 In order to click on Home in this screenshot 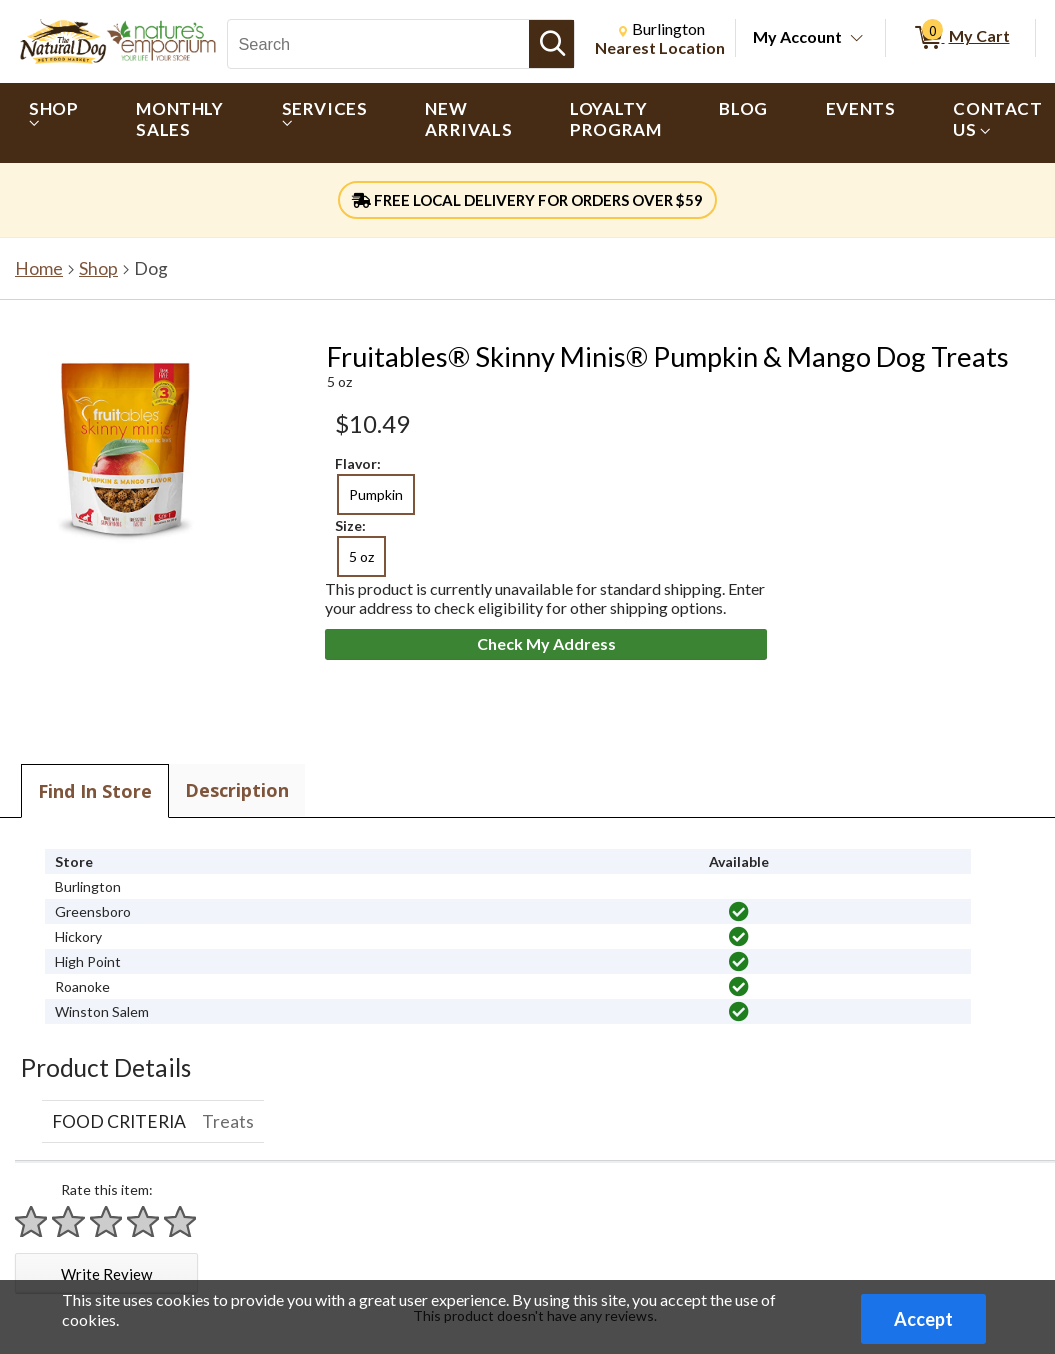, I will do `click(39, 268)`.